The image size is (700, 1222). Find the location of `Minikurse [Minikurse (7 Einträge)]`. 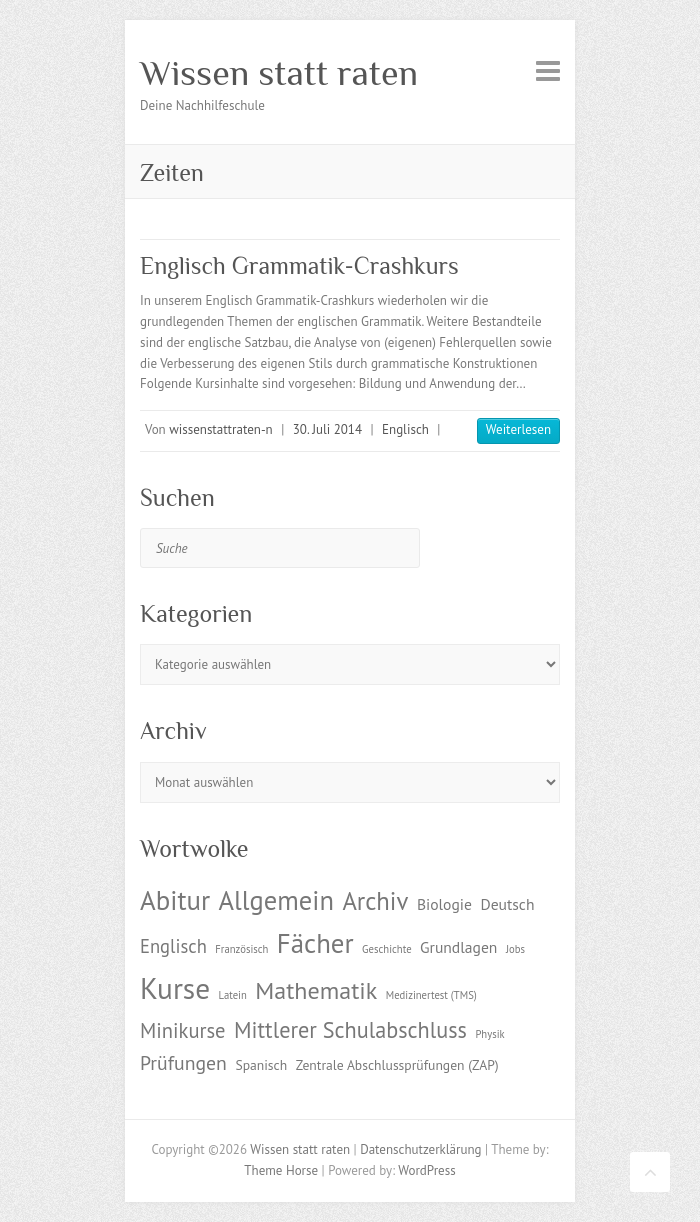

Minikurse [Minikurse (7 Einträge)] is located at coordinates (183, 1030).